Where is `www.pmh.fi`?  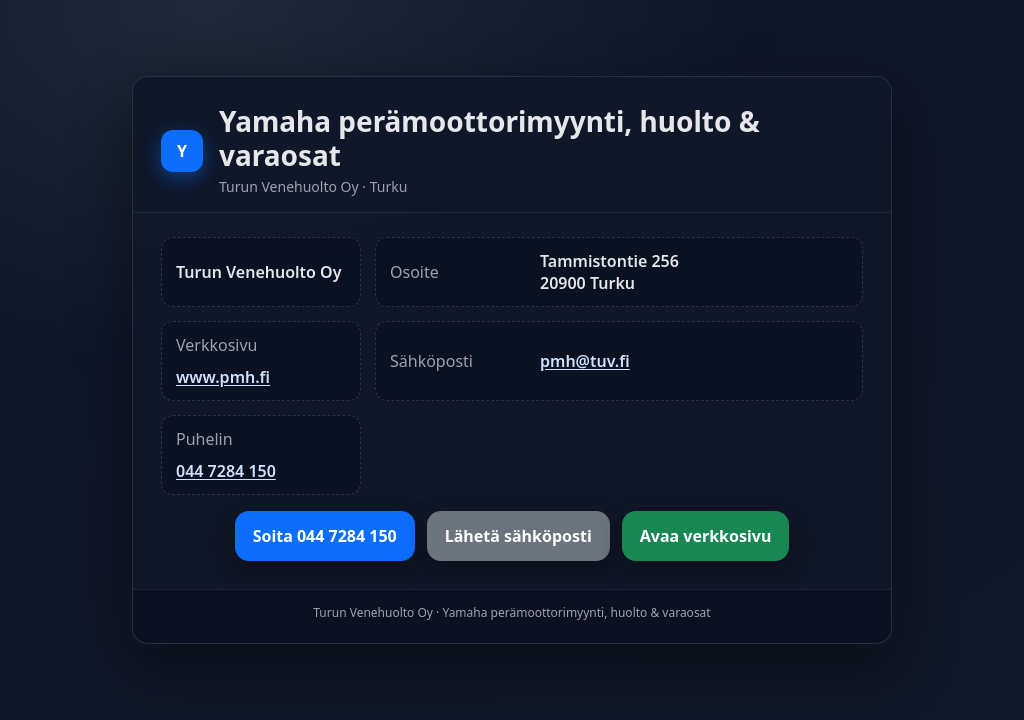 www.pmh.fi is located at coordinates (223, 377).